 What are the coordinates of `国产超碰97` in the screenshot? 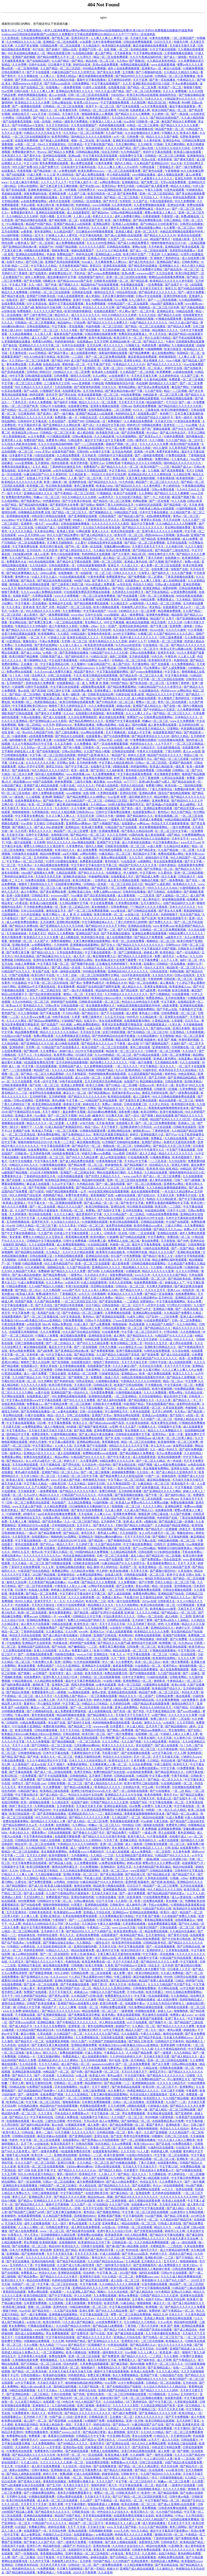 It's located at (53, 49).